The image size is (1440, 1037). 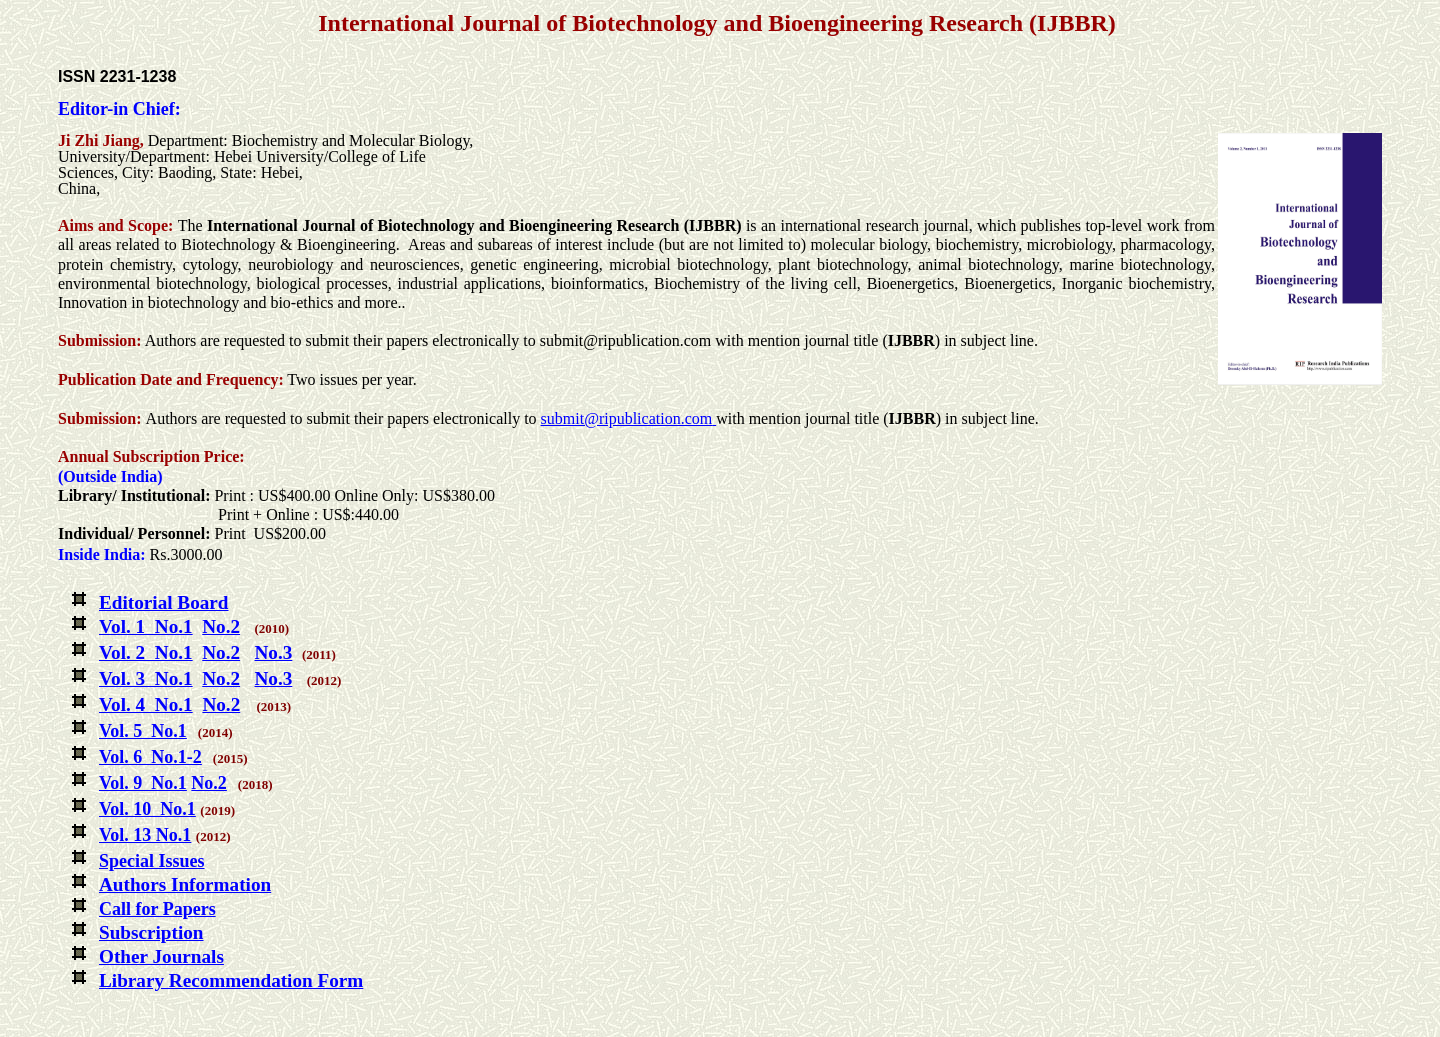 What do you see at coordinates (157, 909) in the screenshot?
I see `Call for Papers` at bounding box center [157, 909].